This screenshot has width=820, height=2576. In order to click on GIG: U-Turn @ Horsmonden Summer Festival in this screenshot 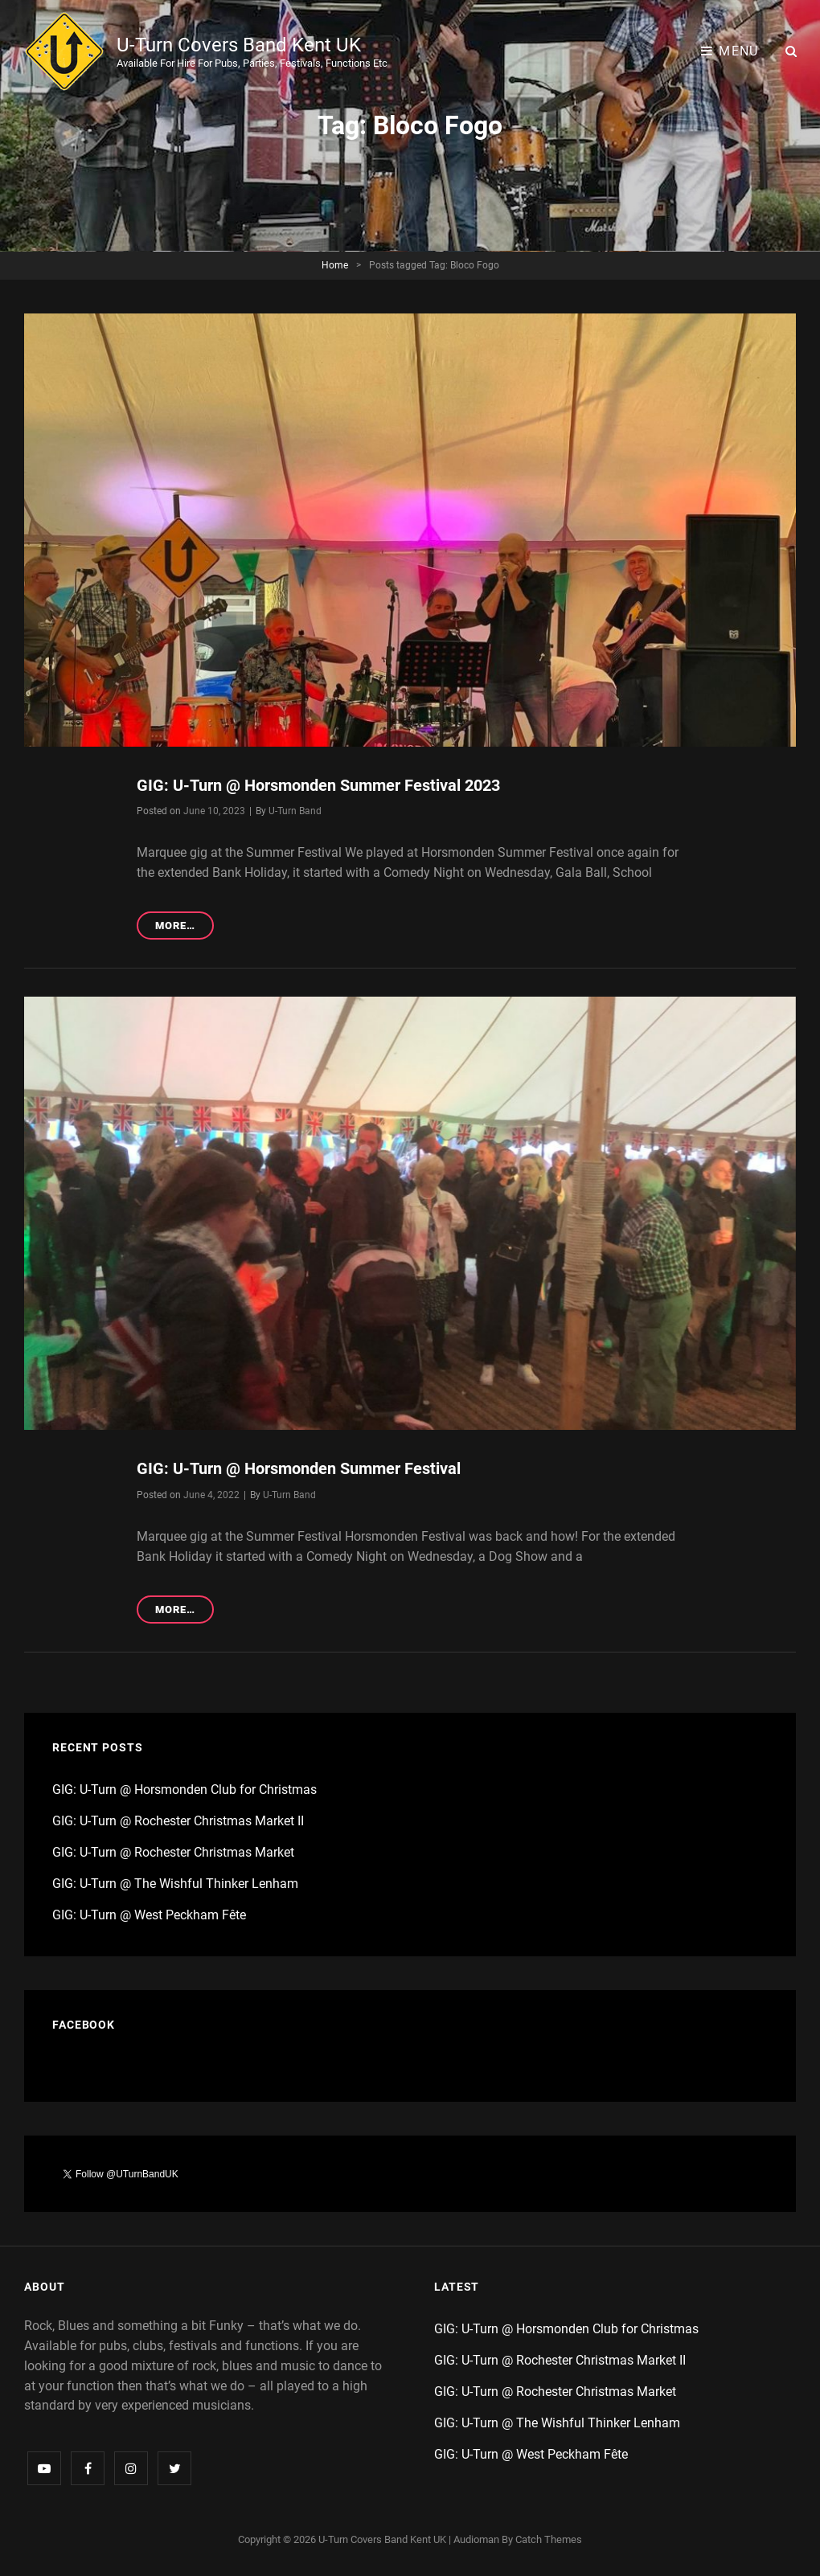, I will do `click(299, 1468)`.